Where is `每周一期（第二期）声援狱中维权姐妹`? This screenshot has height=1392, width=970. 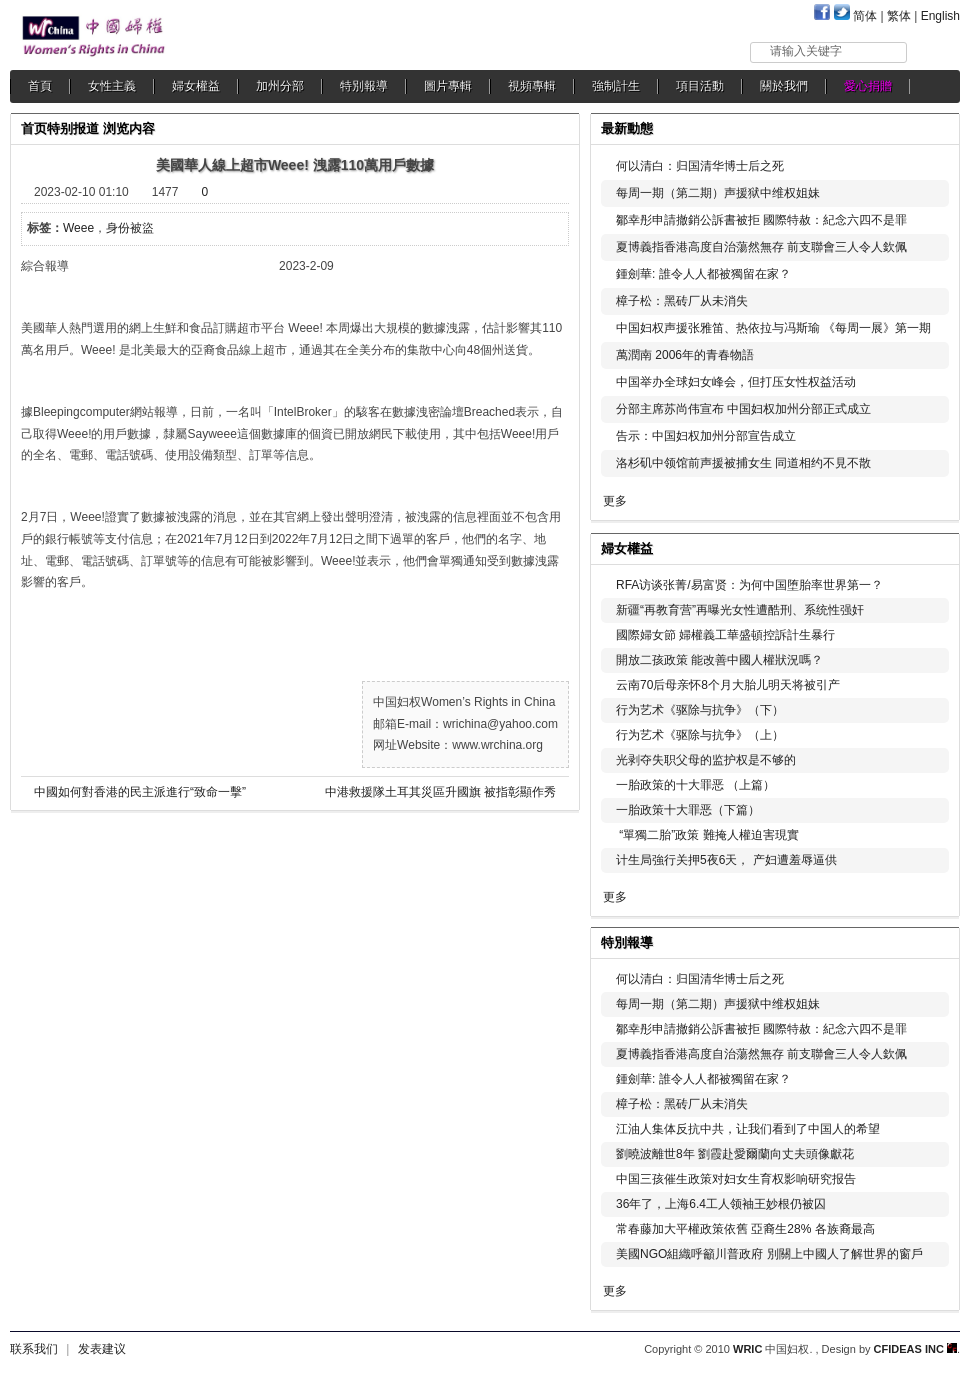 每周一期（第二期）声援狱中维权姐妹 is located at coordinates (718, 193).